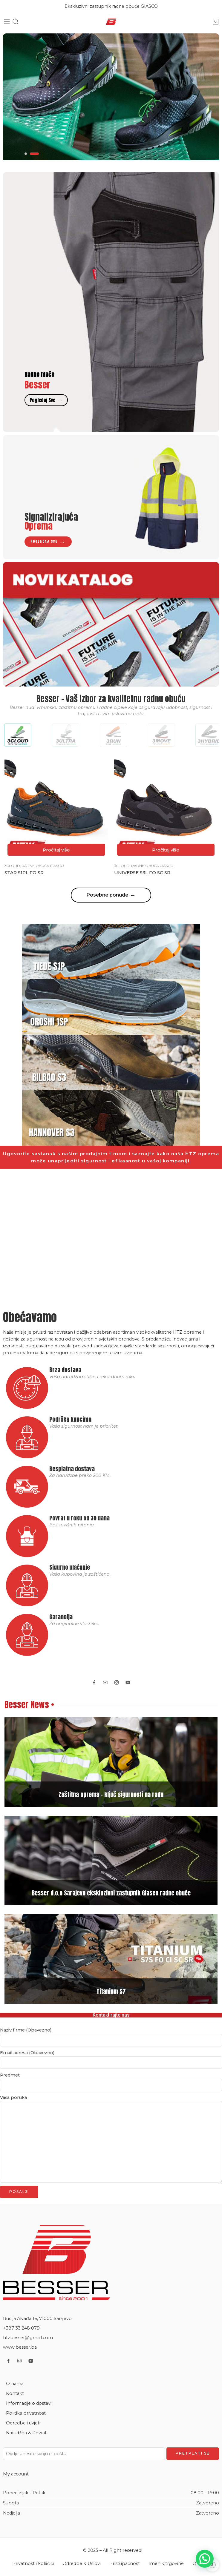  What do you see at coordinates (46, 400) in the screenshot?
I see `Pogledaj sve` at bounding box center [46, 400].